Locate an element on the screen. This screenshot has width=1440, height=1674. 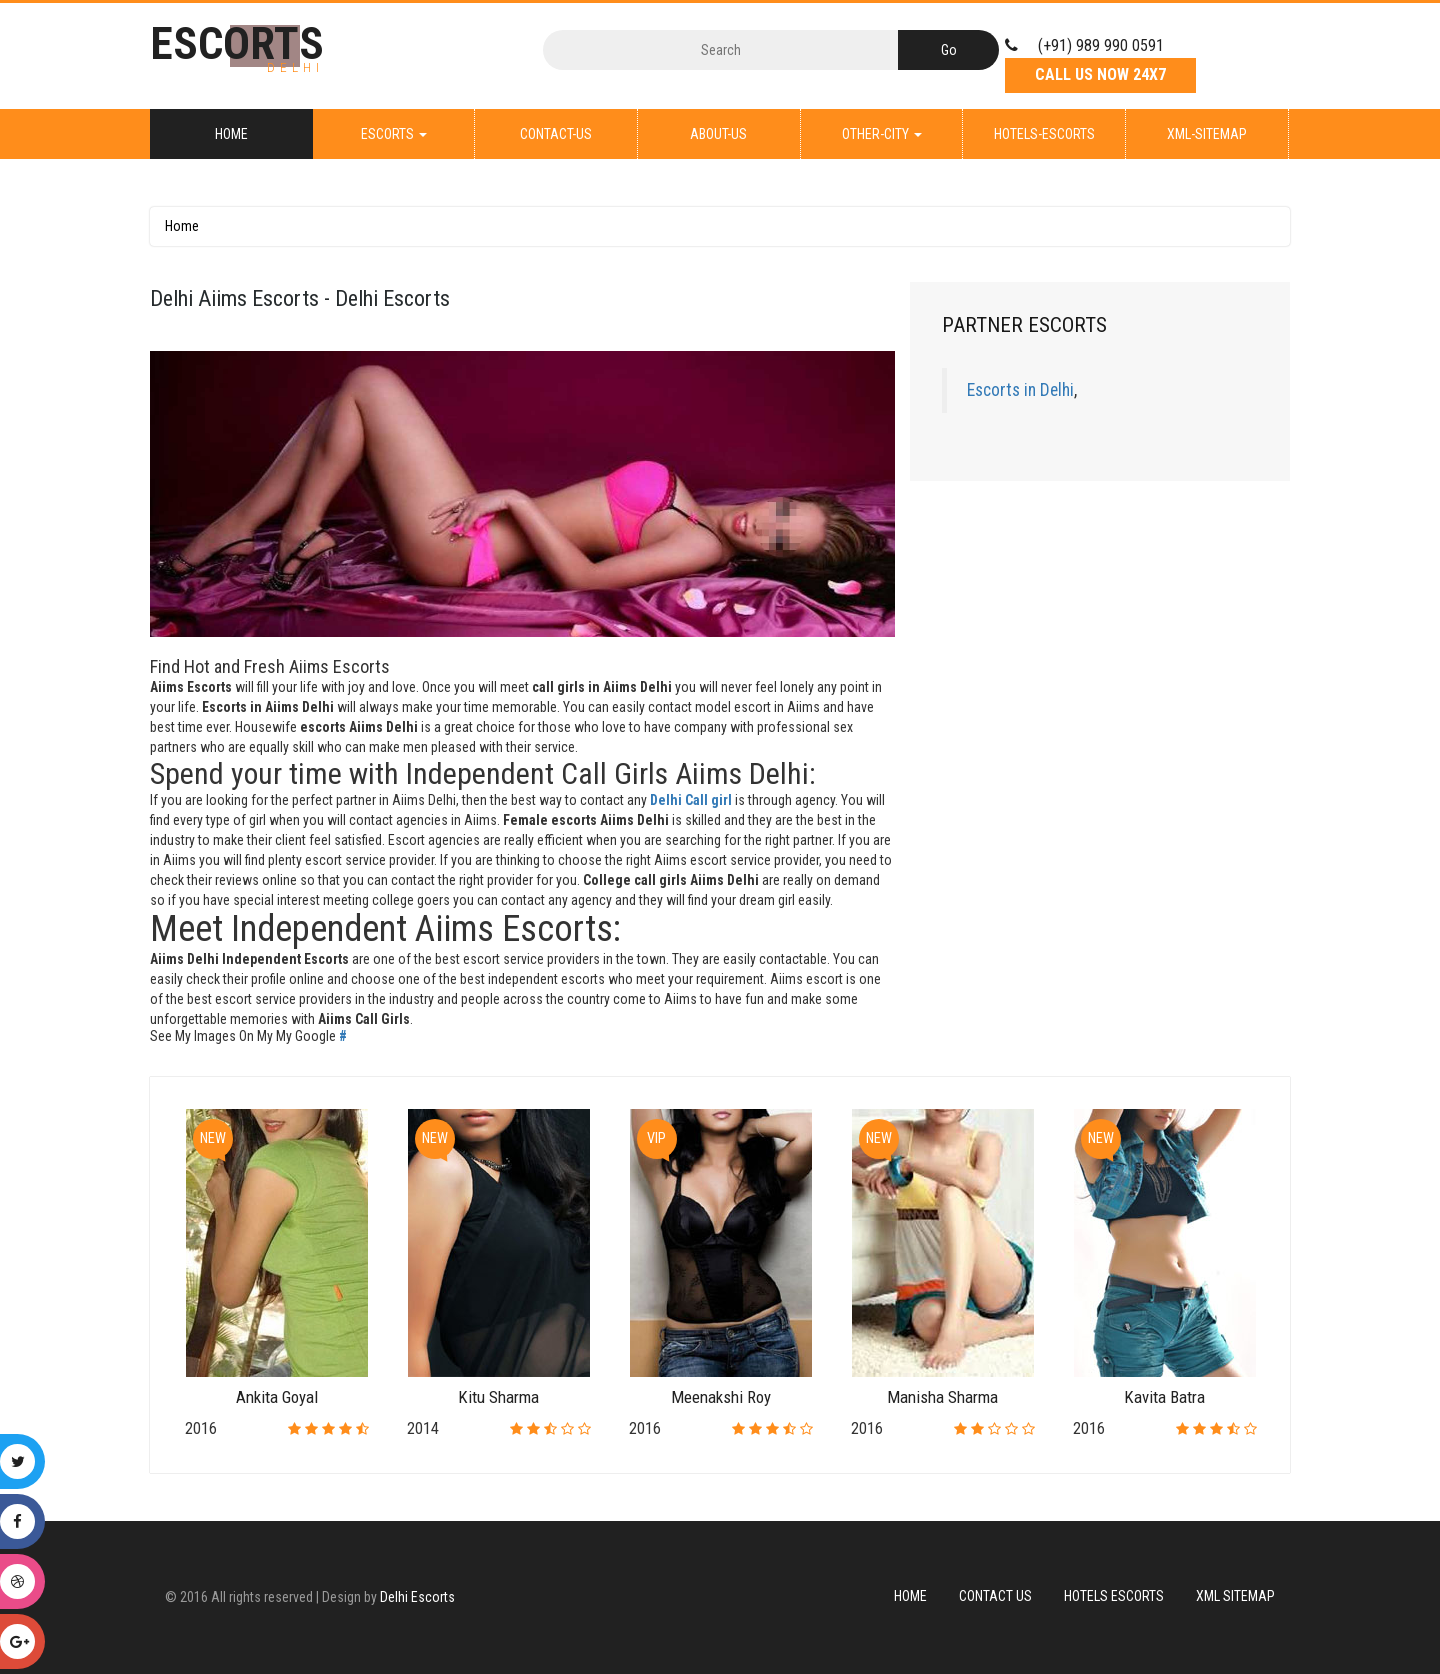
XML Sitemap is located at coordinates (1235, 1596).